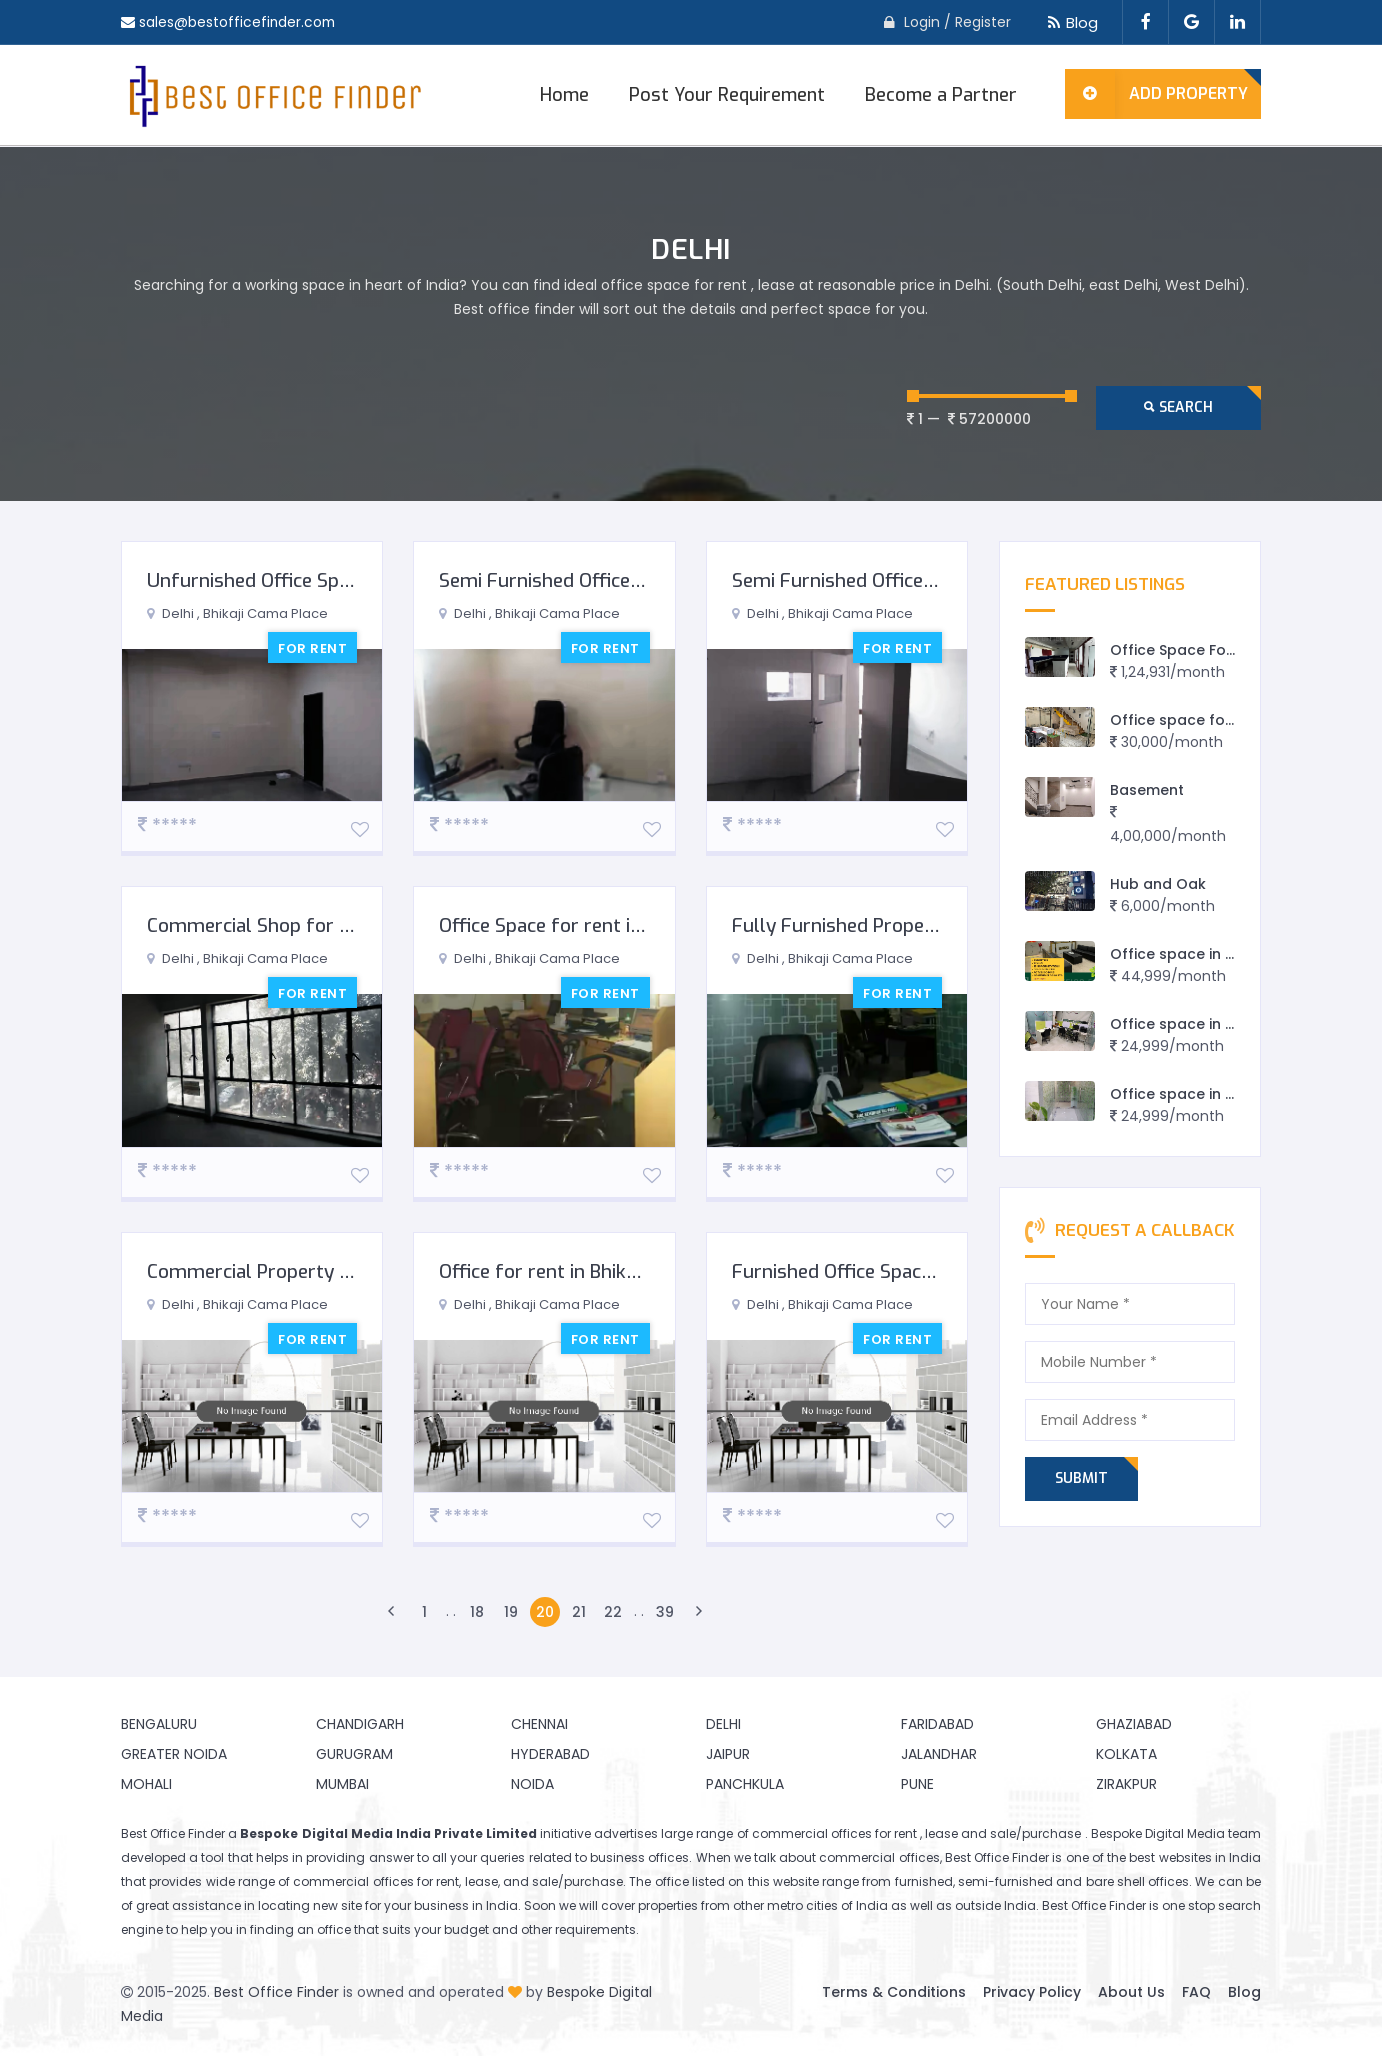 The width and height of the screenshot is (1382, 2056). What do you see at coordinates (477, 1612) in the screenshot?
I see `18` at bounding box center [477, 1612].